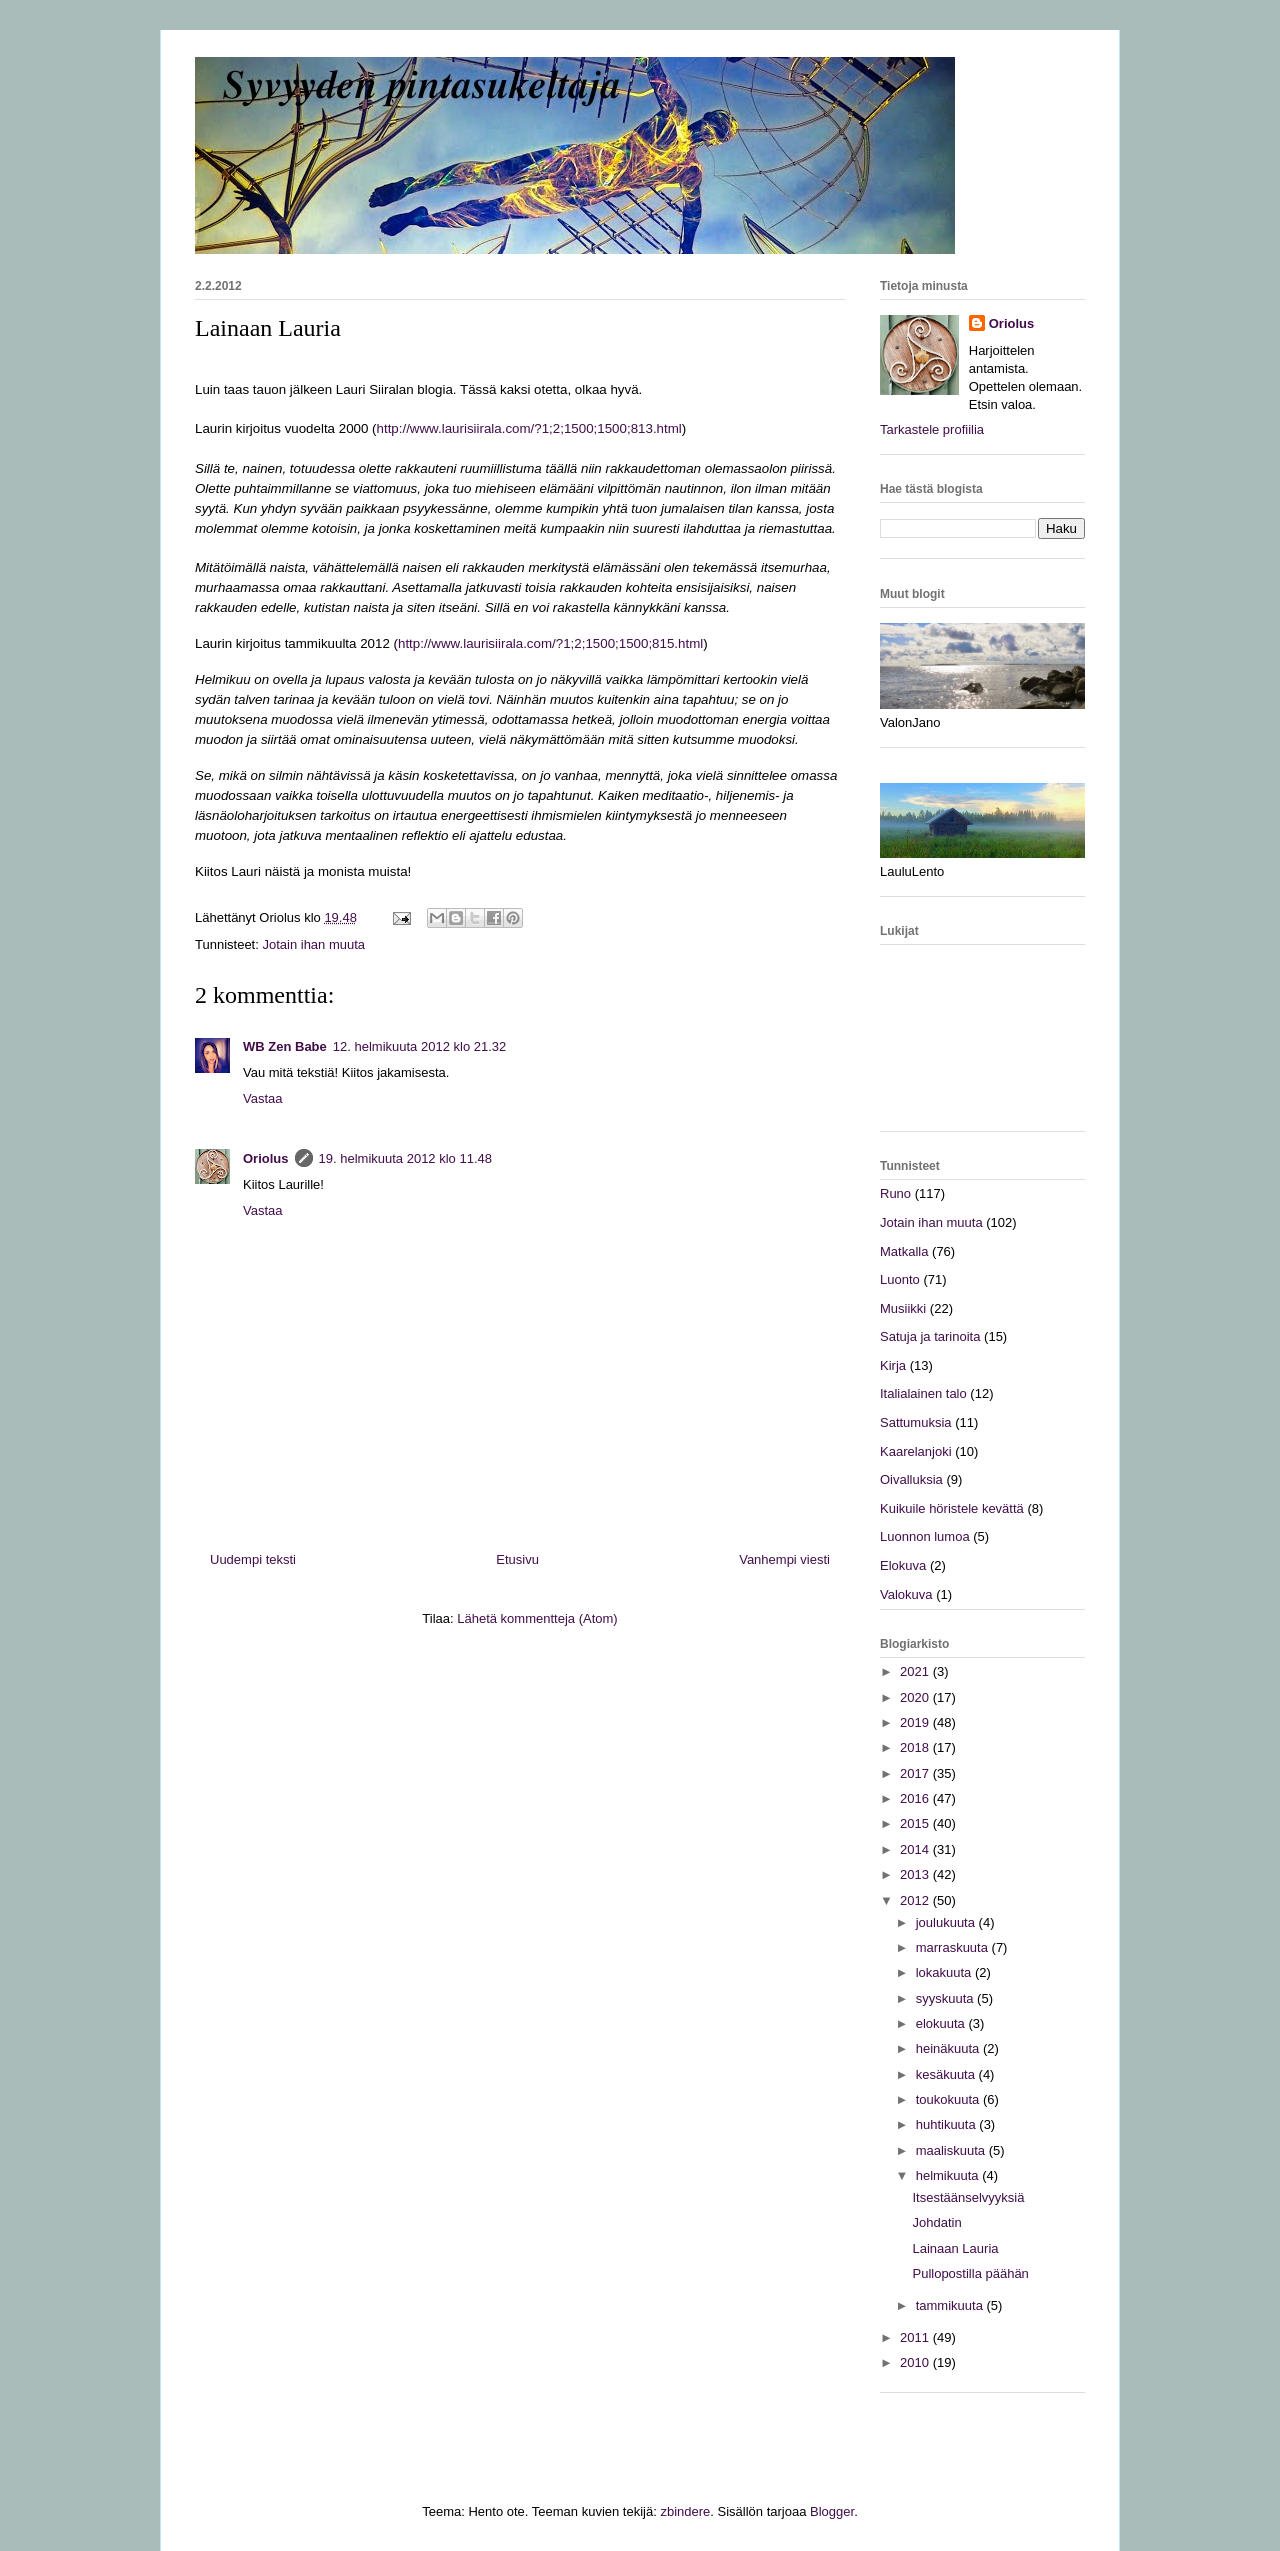 The width and height of the screenshot is (1280, 2551). What do you see at coordinates (517, 1559) in the screenshot?
I see `Etusivu` at bounding box center [517, 1559].